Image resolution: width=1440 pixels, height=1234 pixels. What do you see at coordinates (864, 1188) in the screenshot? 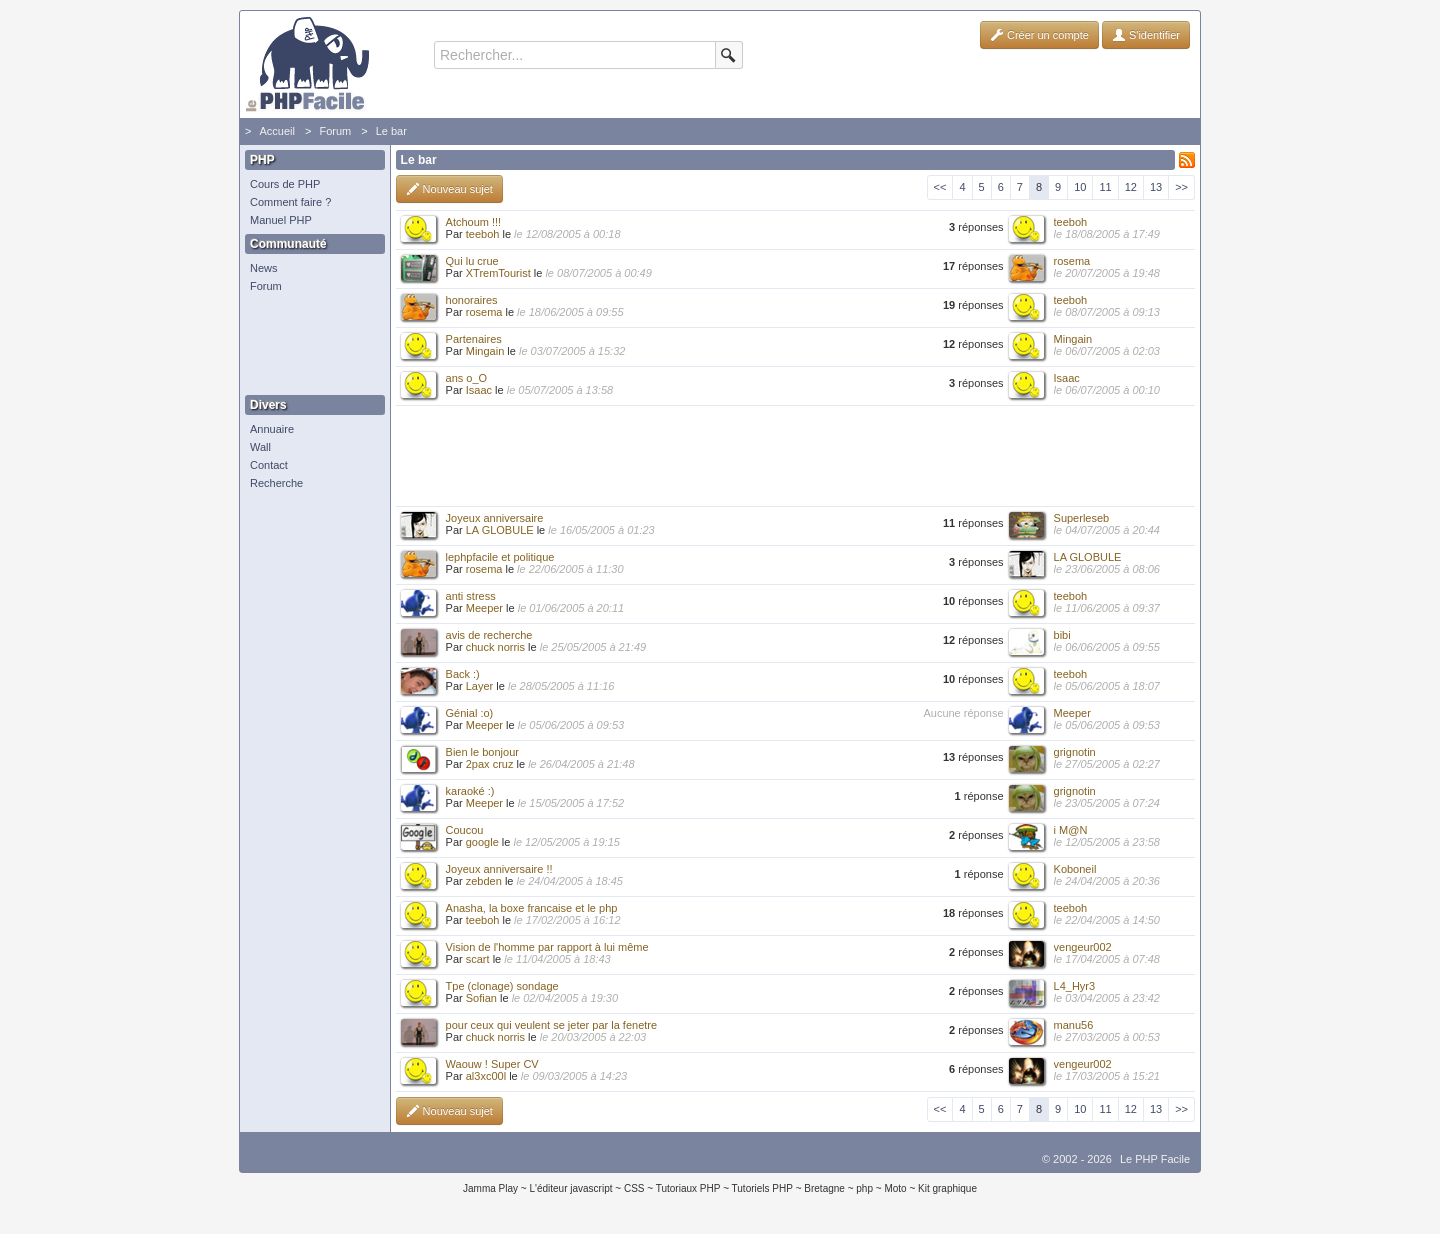
I see `php` at bounding box center [864, 1188].